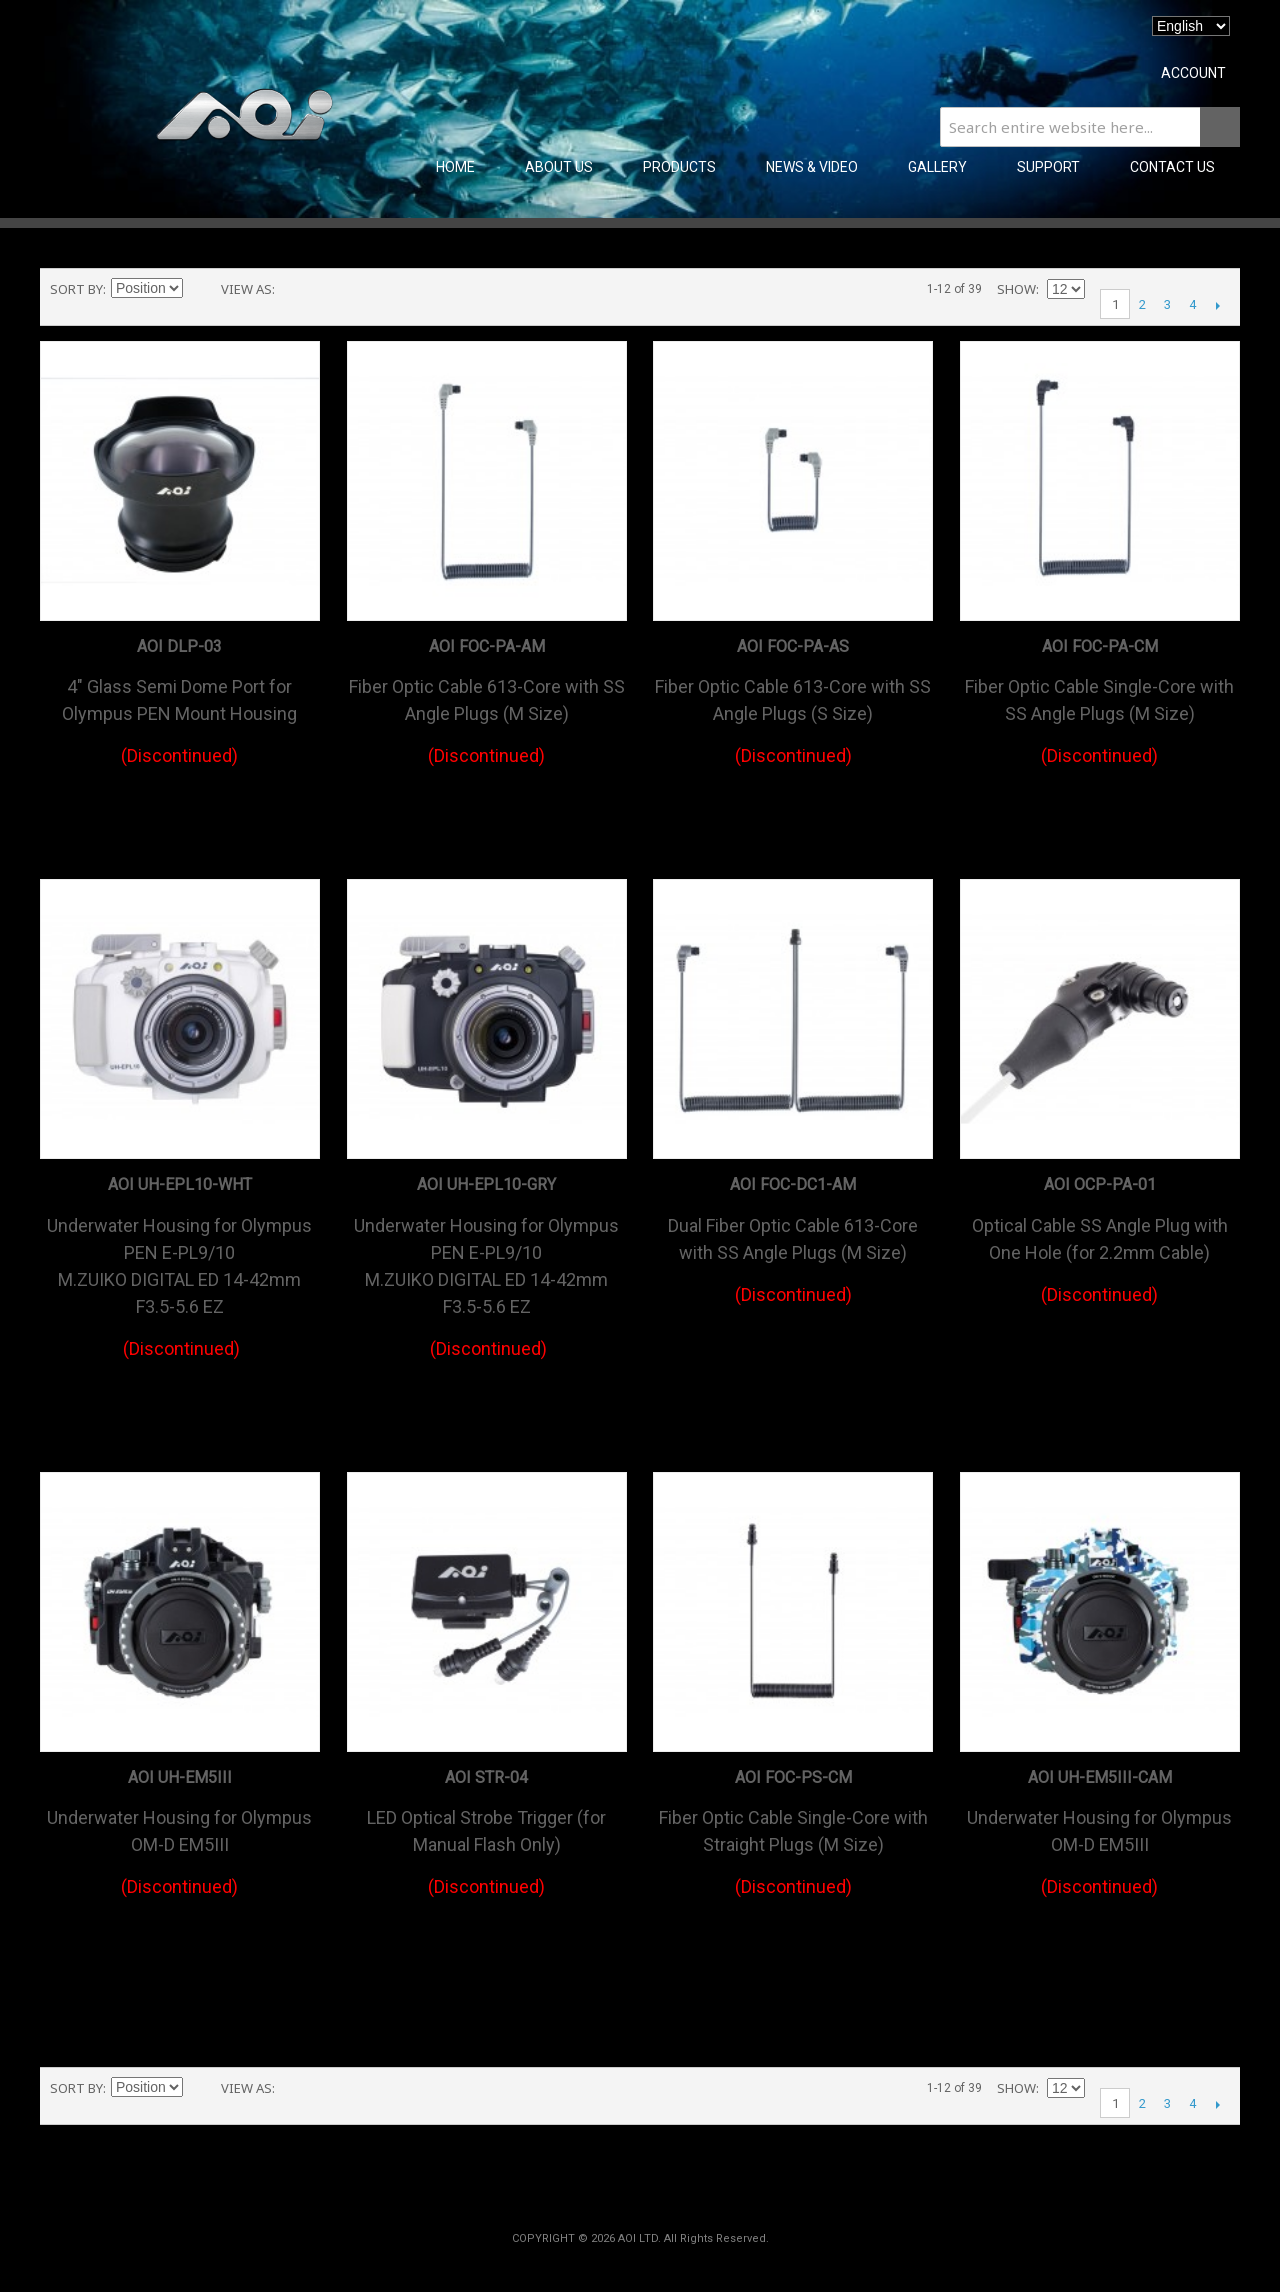 The height and width of the screenshot is (2292, 1280). What do you see at coordinates (793, 1184) in the screenshot?
I see `AOI FOC-DC1-AM` at bounding box center [793, 1184].